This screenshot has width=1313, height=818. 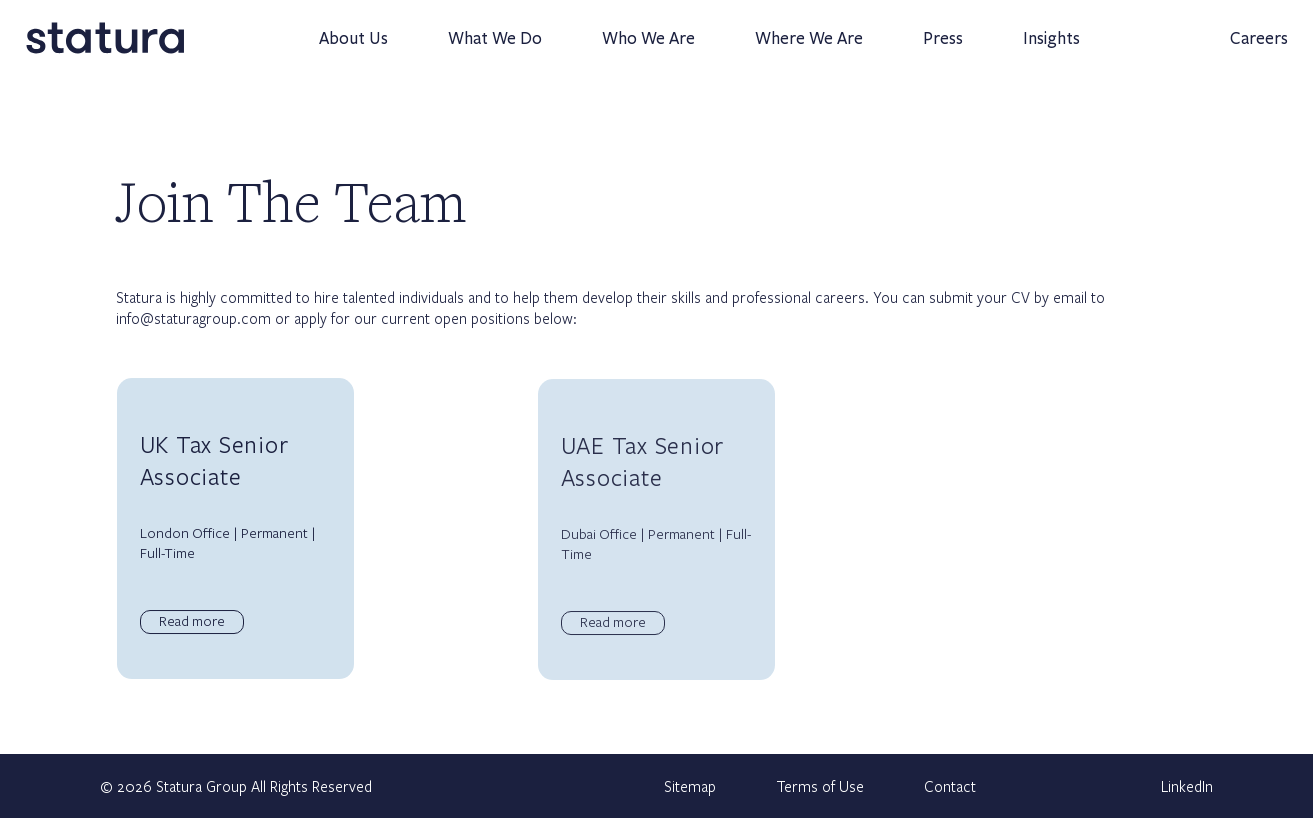 I want to click on Contact, so click(x=950, y=786).